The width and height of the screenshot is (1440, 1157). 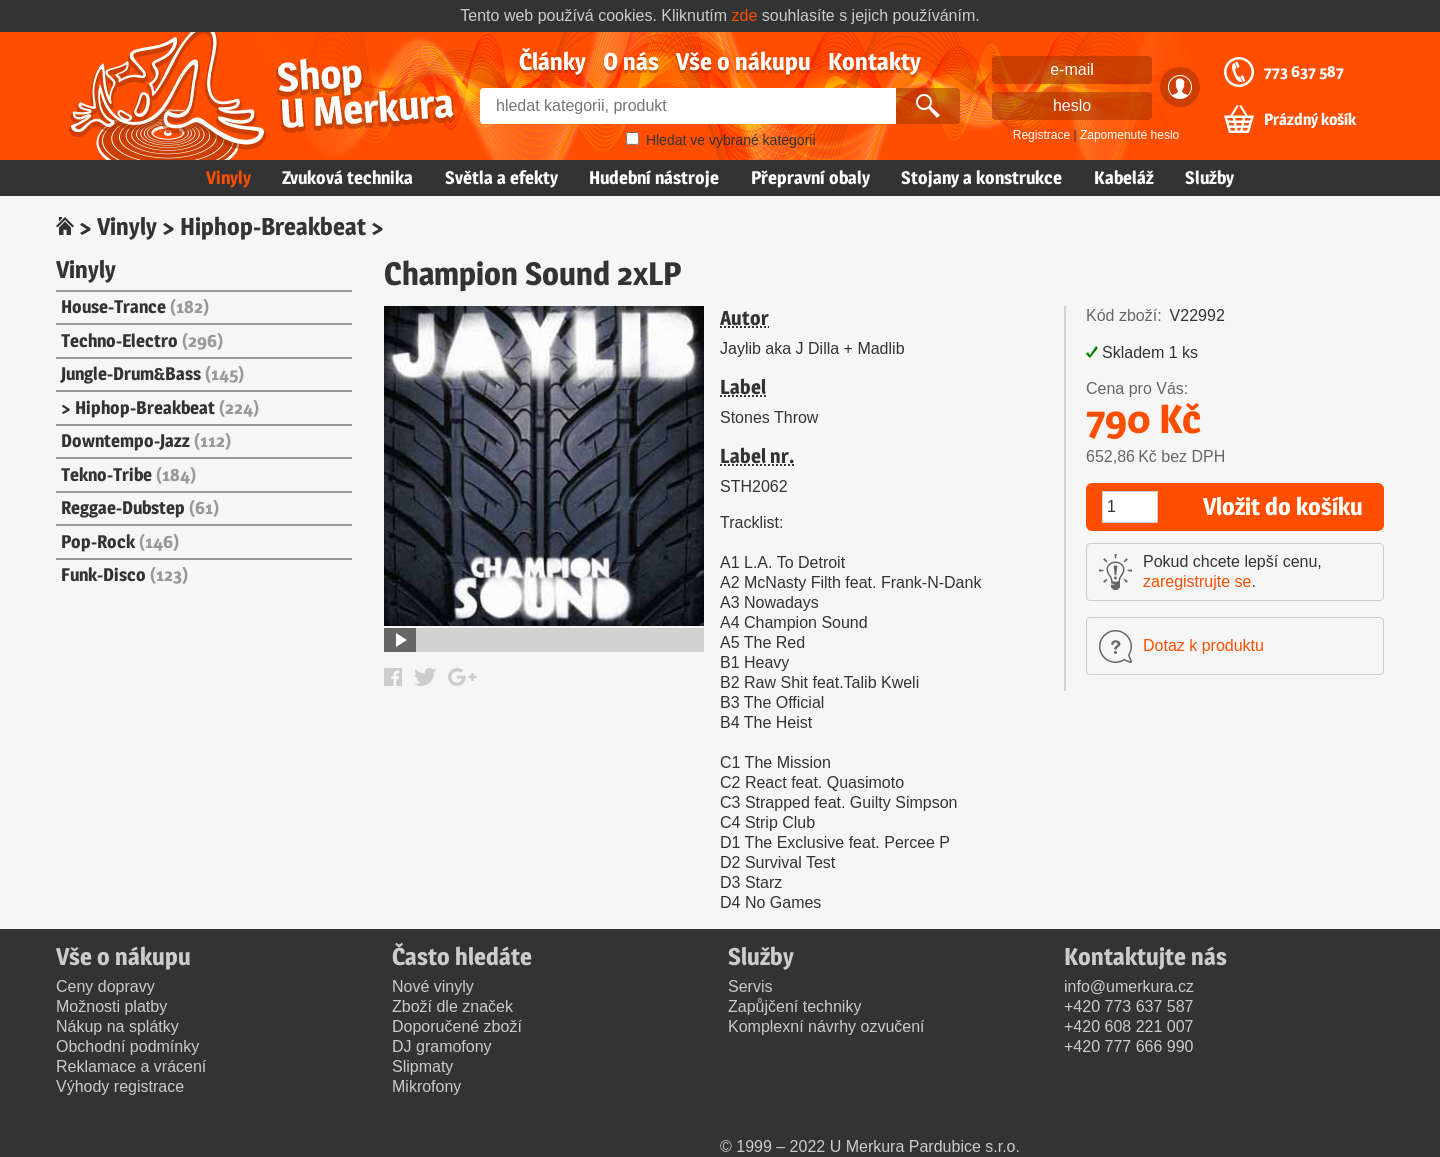 I want to click on Doporučené zboží, so click(x=457, y=1026).